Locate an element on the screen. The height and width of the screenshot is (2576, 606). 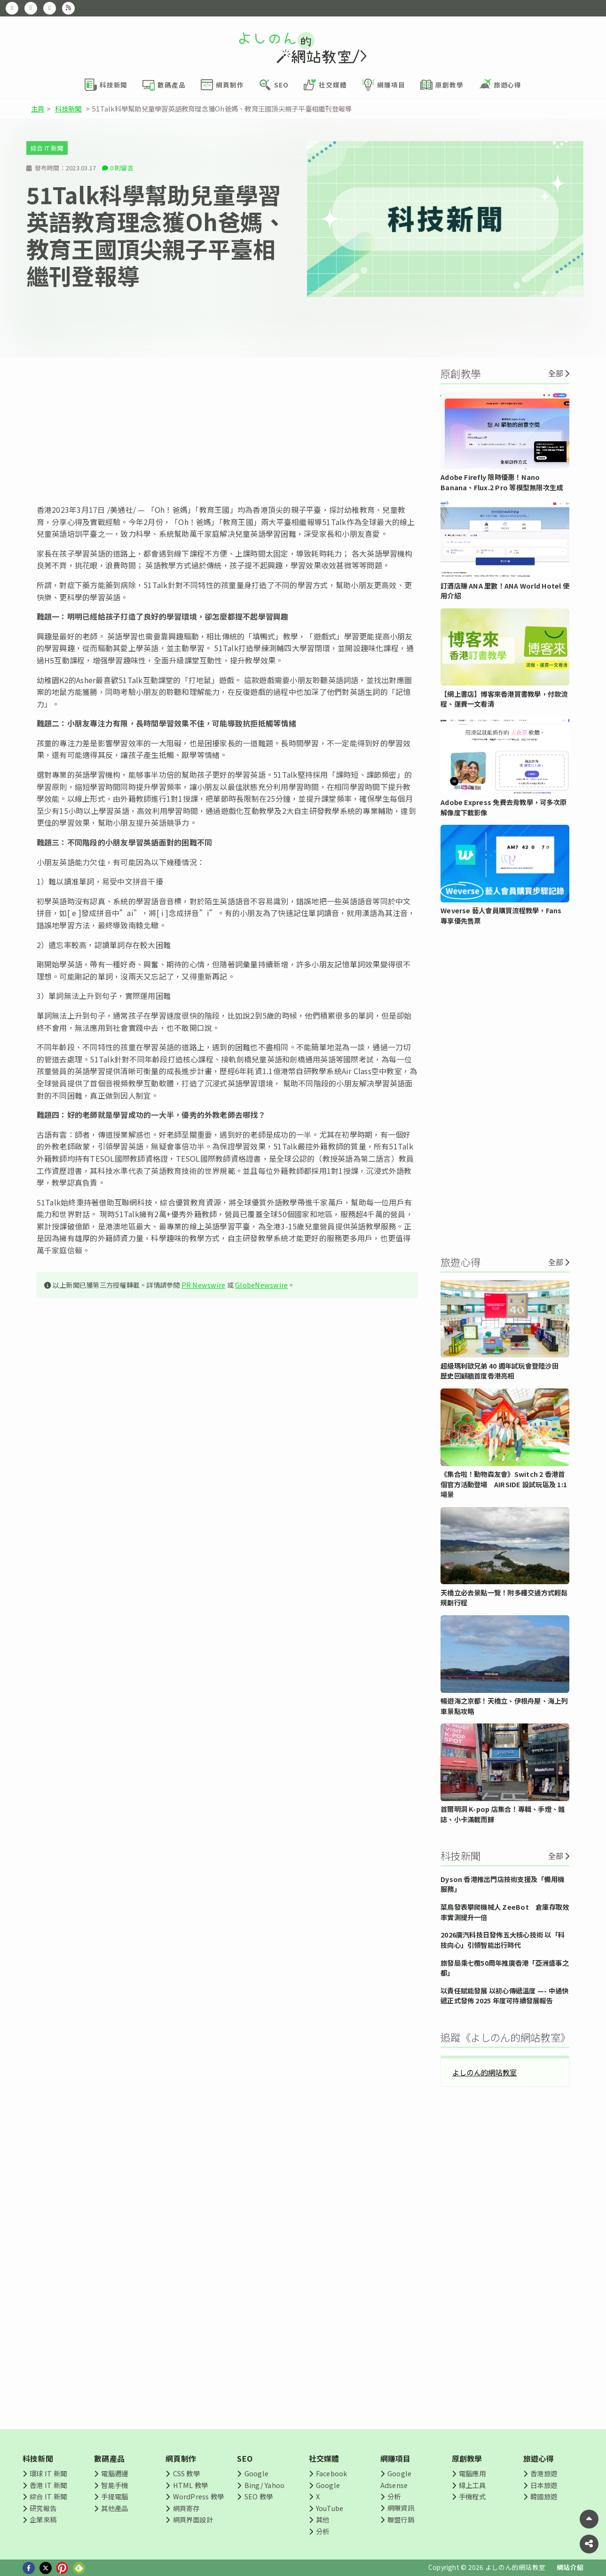
社交媒體 is located at coordinates (324, 2458).